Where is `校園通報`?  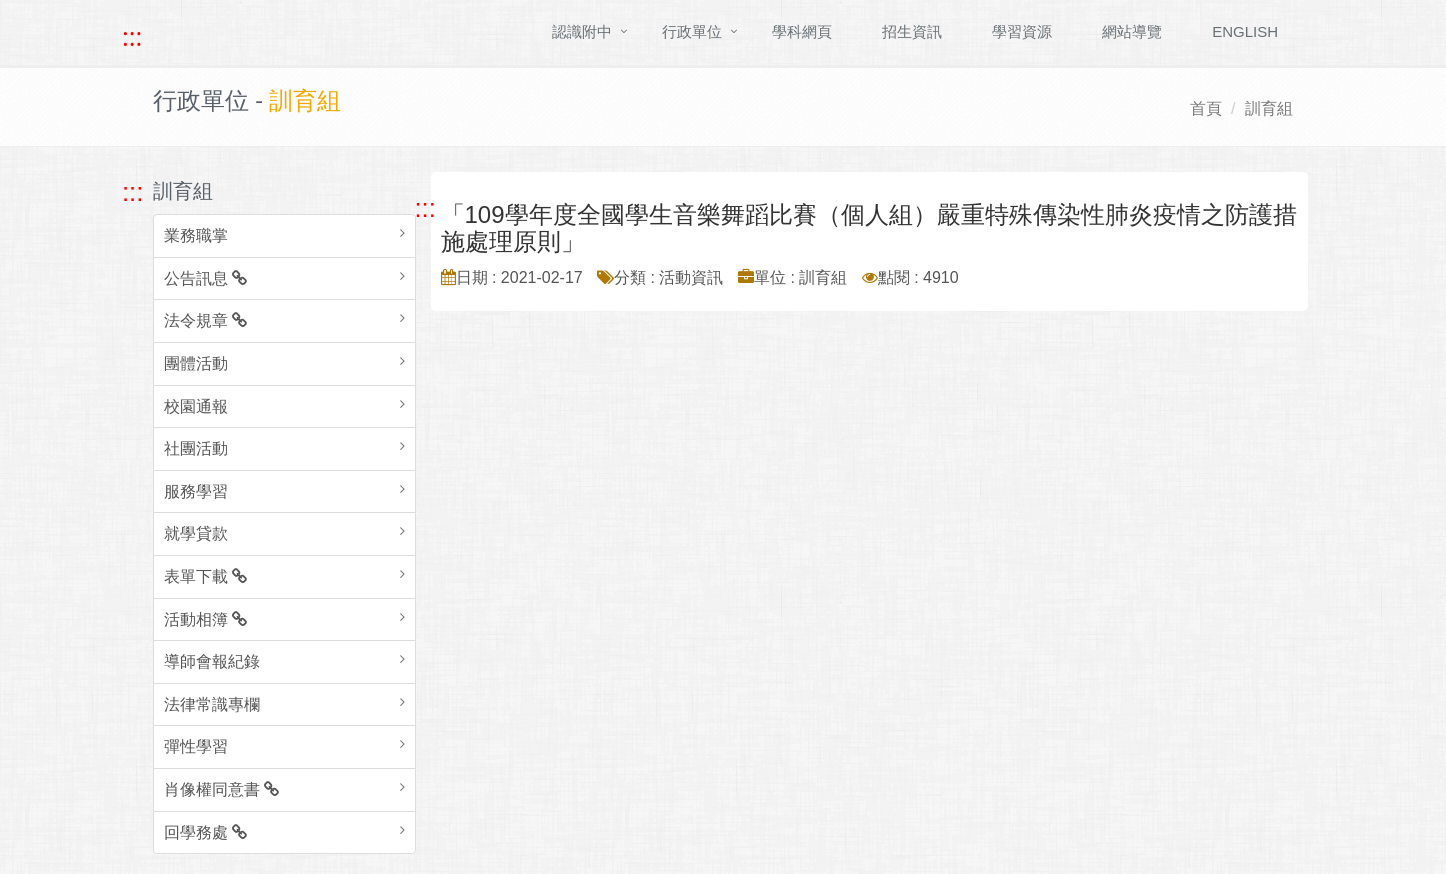 校園通報 is located at coordinates (196, 406).